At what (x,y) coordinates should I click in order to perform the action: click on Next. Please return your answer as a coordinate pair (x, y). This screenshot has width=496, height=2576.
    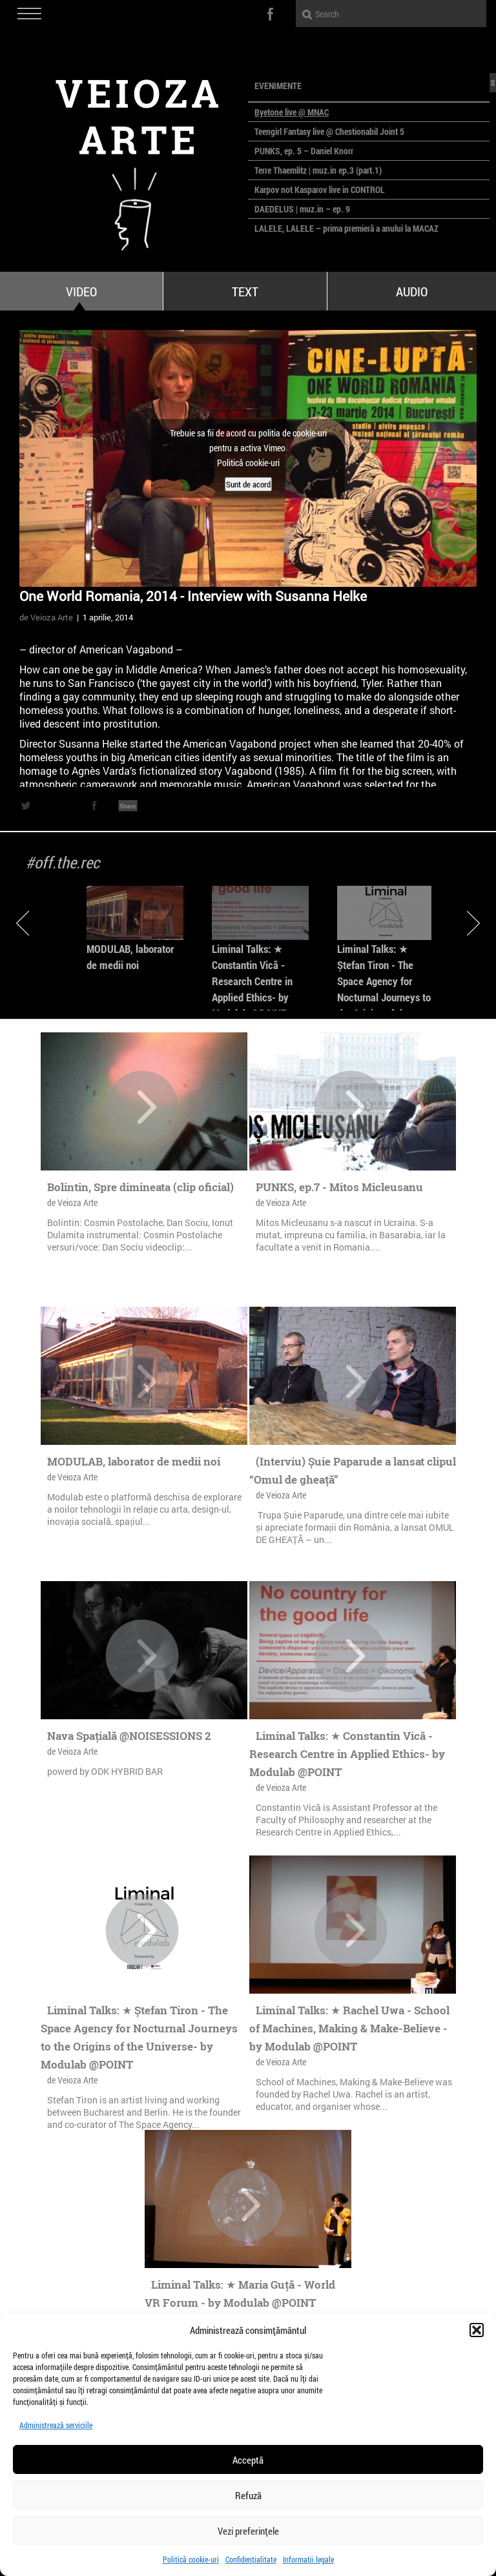
    Looking at the image, I should click on (473, 923).